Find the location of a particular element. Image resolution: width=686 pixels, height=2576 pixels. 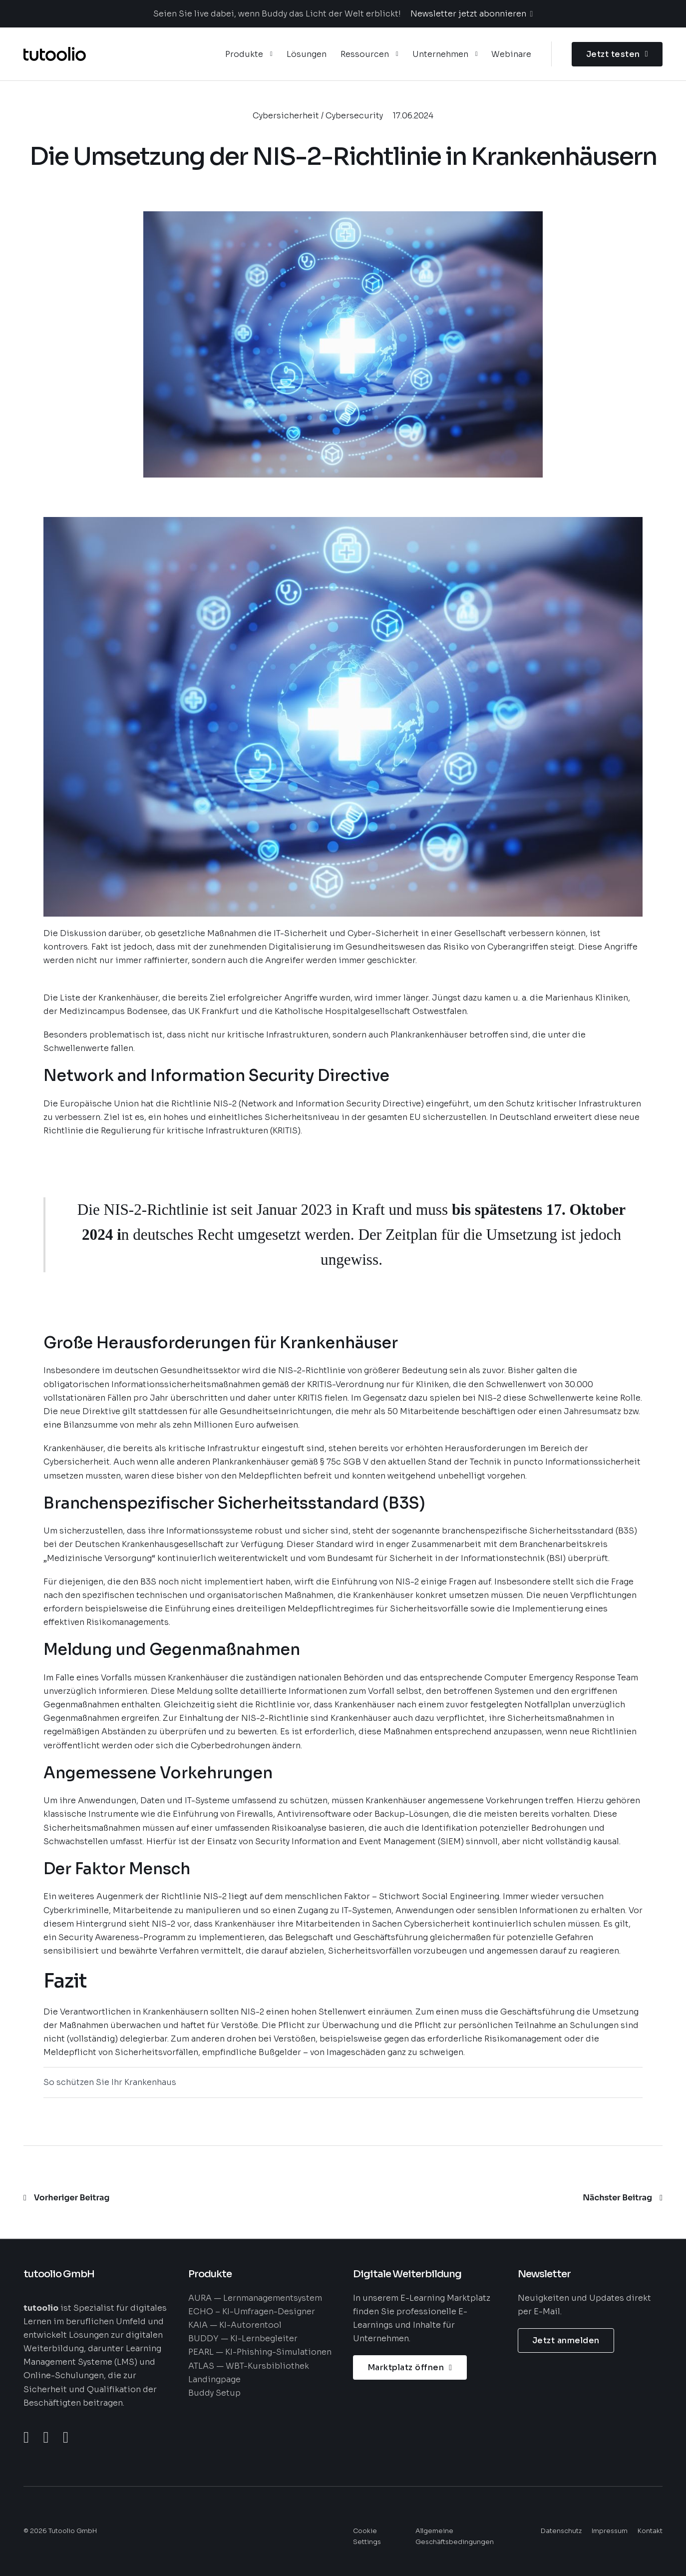

PEARL — KI-Phishing-Simulationen is located at coordinates (260, 2352).